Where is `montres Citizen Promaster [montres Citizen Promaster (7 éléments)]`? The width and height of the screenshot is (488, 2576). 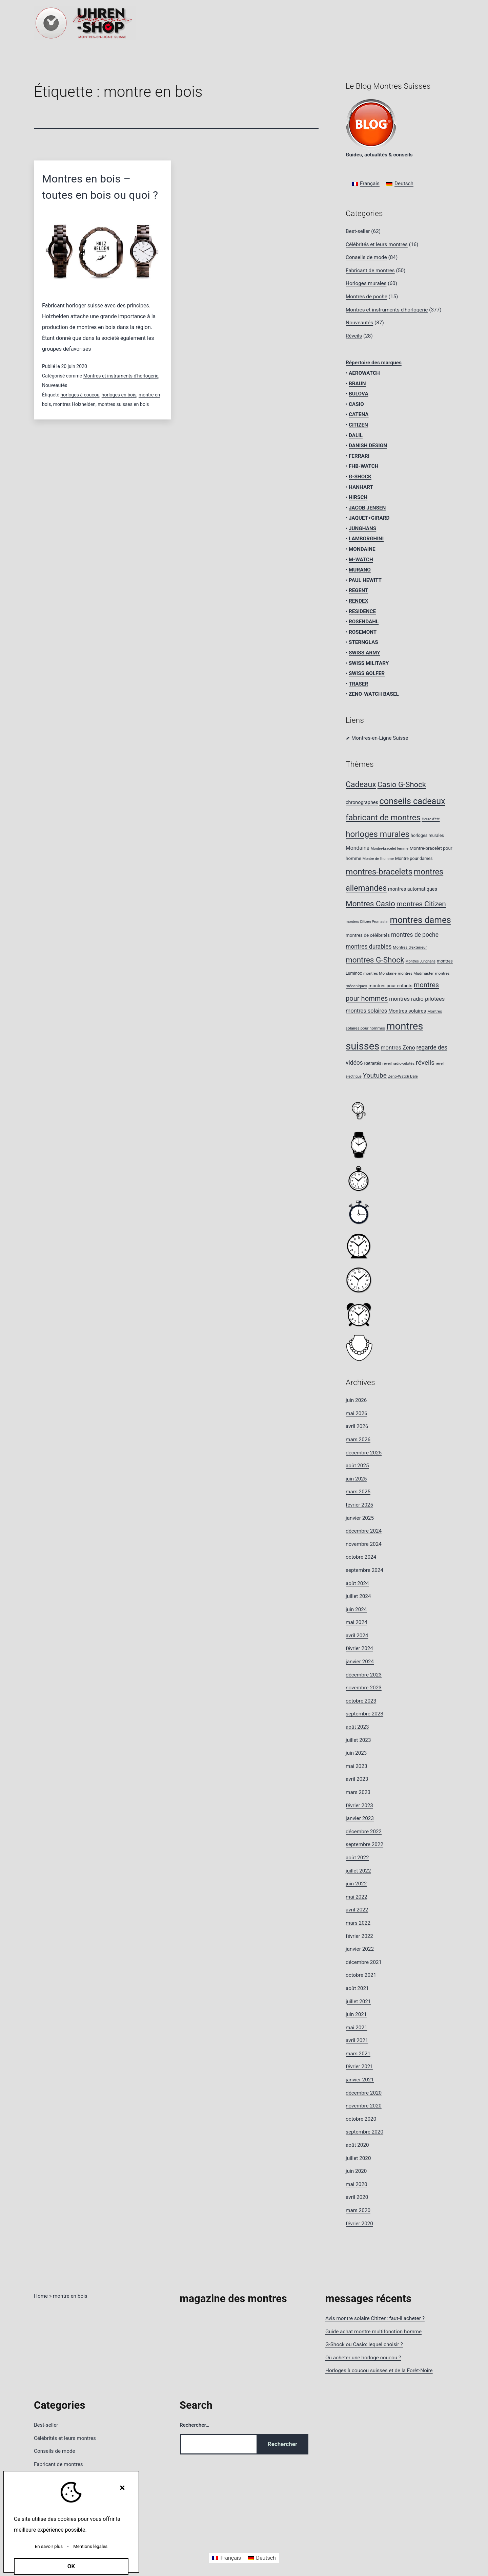
montres Citizen Promaster [montres Citizen Promaster (7 éléments)] is located at coordinates (367, 921).